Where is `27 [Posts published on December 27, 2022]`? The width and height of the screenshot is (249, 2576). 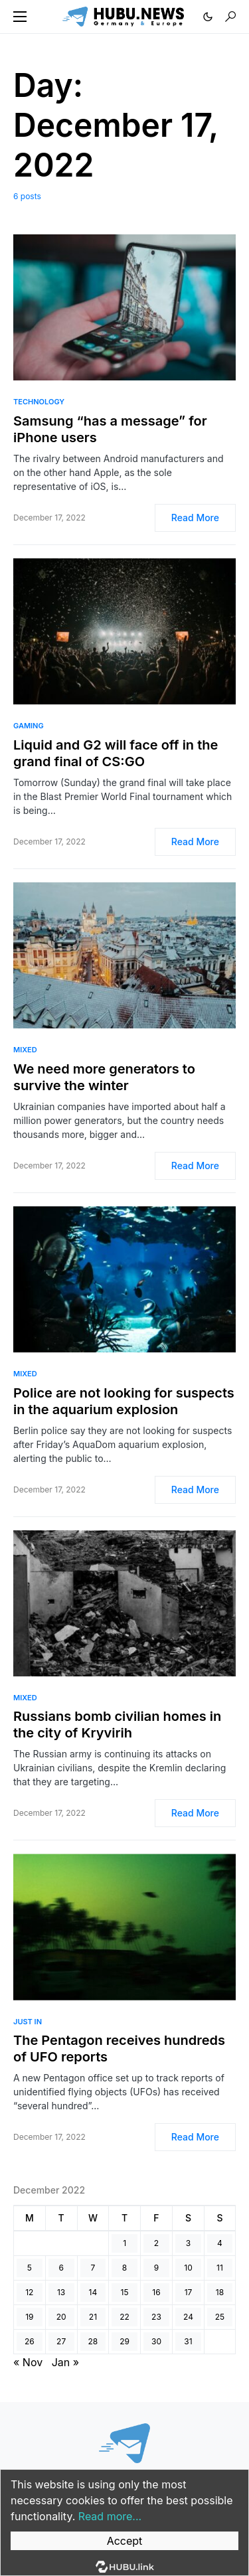
27 [Posts published on December 27, 2022] is located at coordinates (61, 2341).